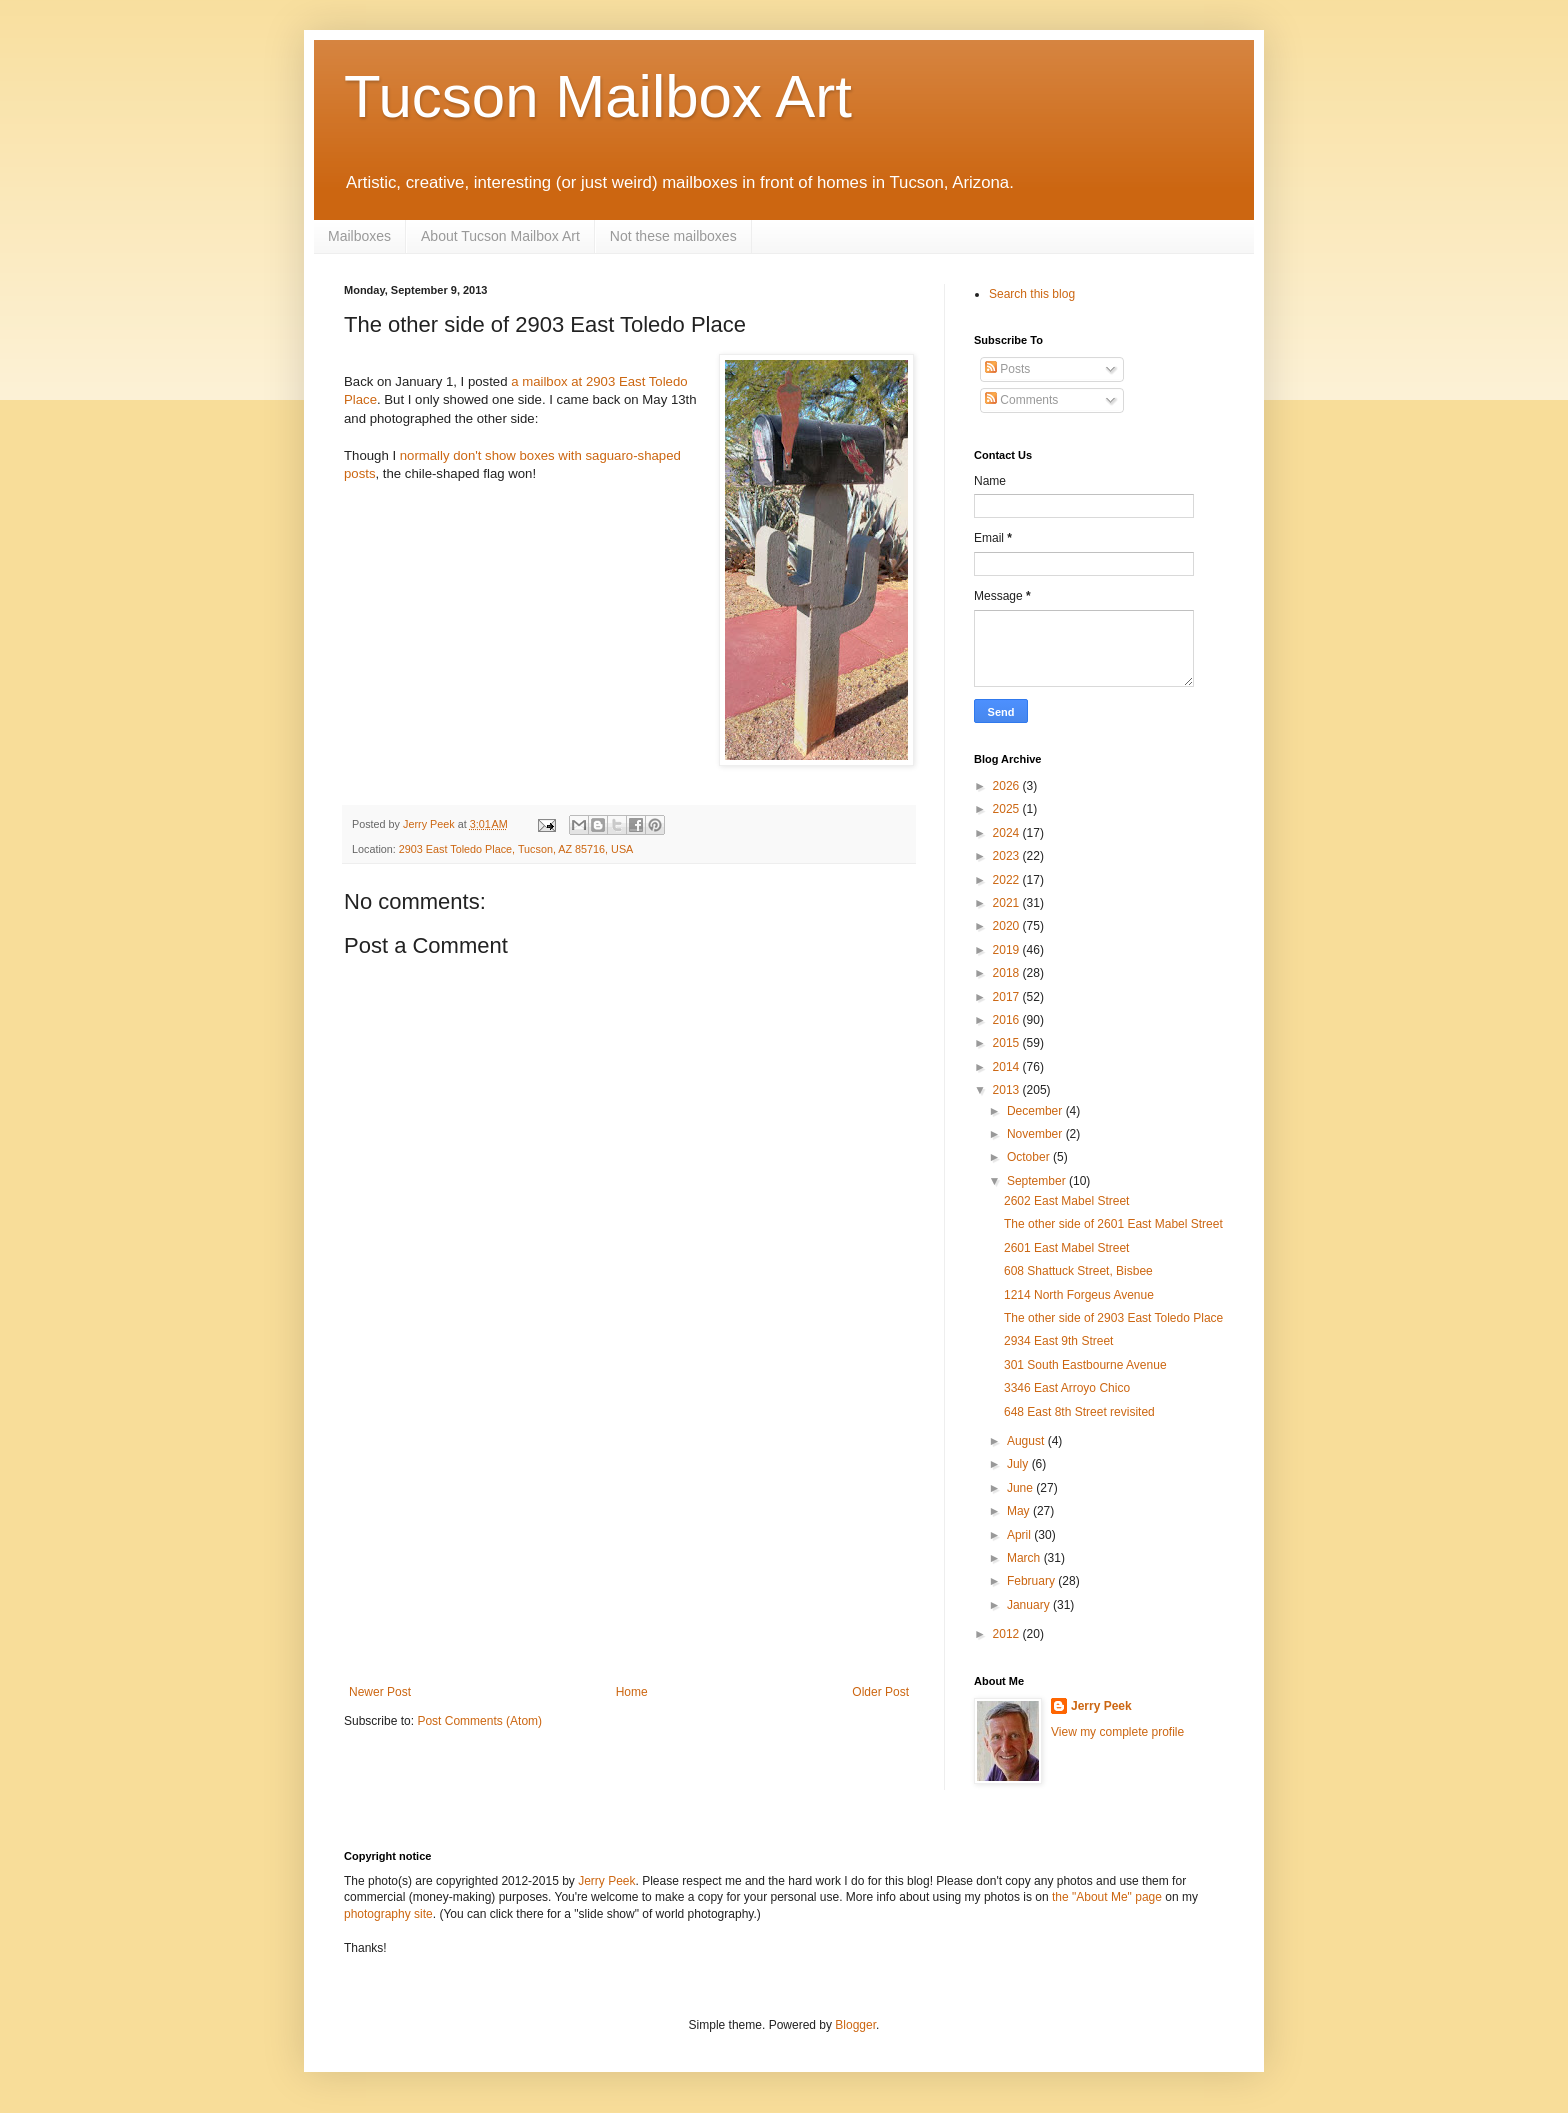 The width and height of the screenshot is (1568, 2113). What do you see at coordinates (1085, 1365) in the screenshot?
I see `301 South Eastbourne Avenue` at bounding box center [1085, 1365].